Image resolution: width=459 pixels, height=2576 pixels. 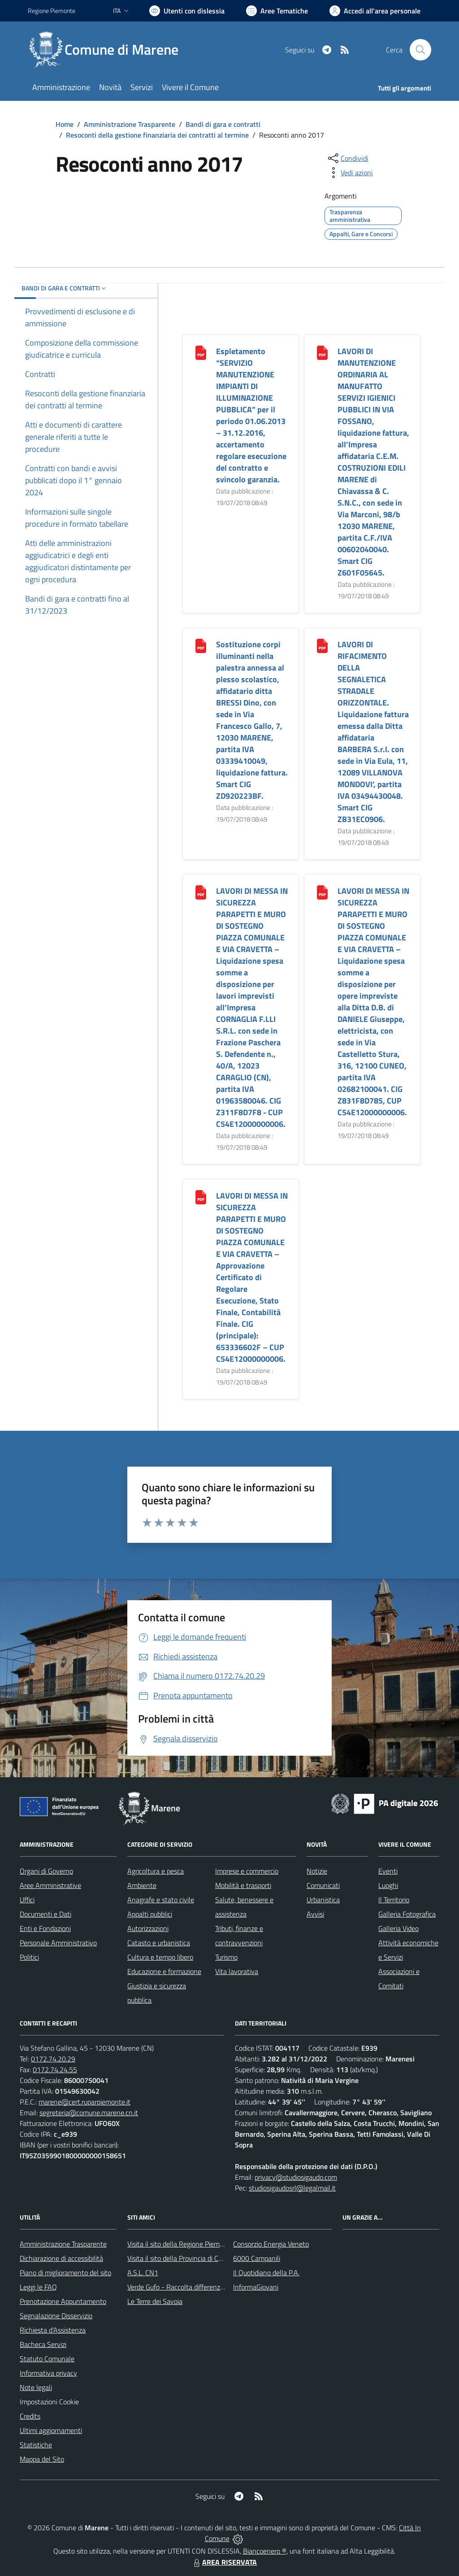 I want to click on Il Territorio, so click(x=393, y=1899).